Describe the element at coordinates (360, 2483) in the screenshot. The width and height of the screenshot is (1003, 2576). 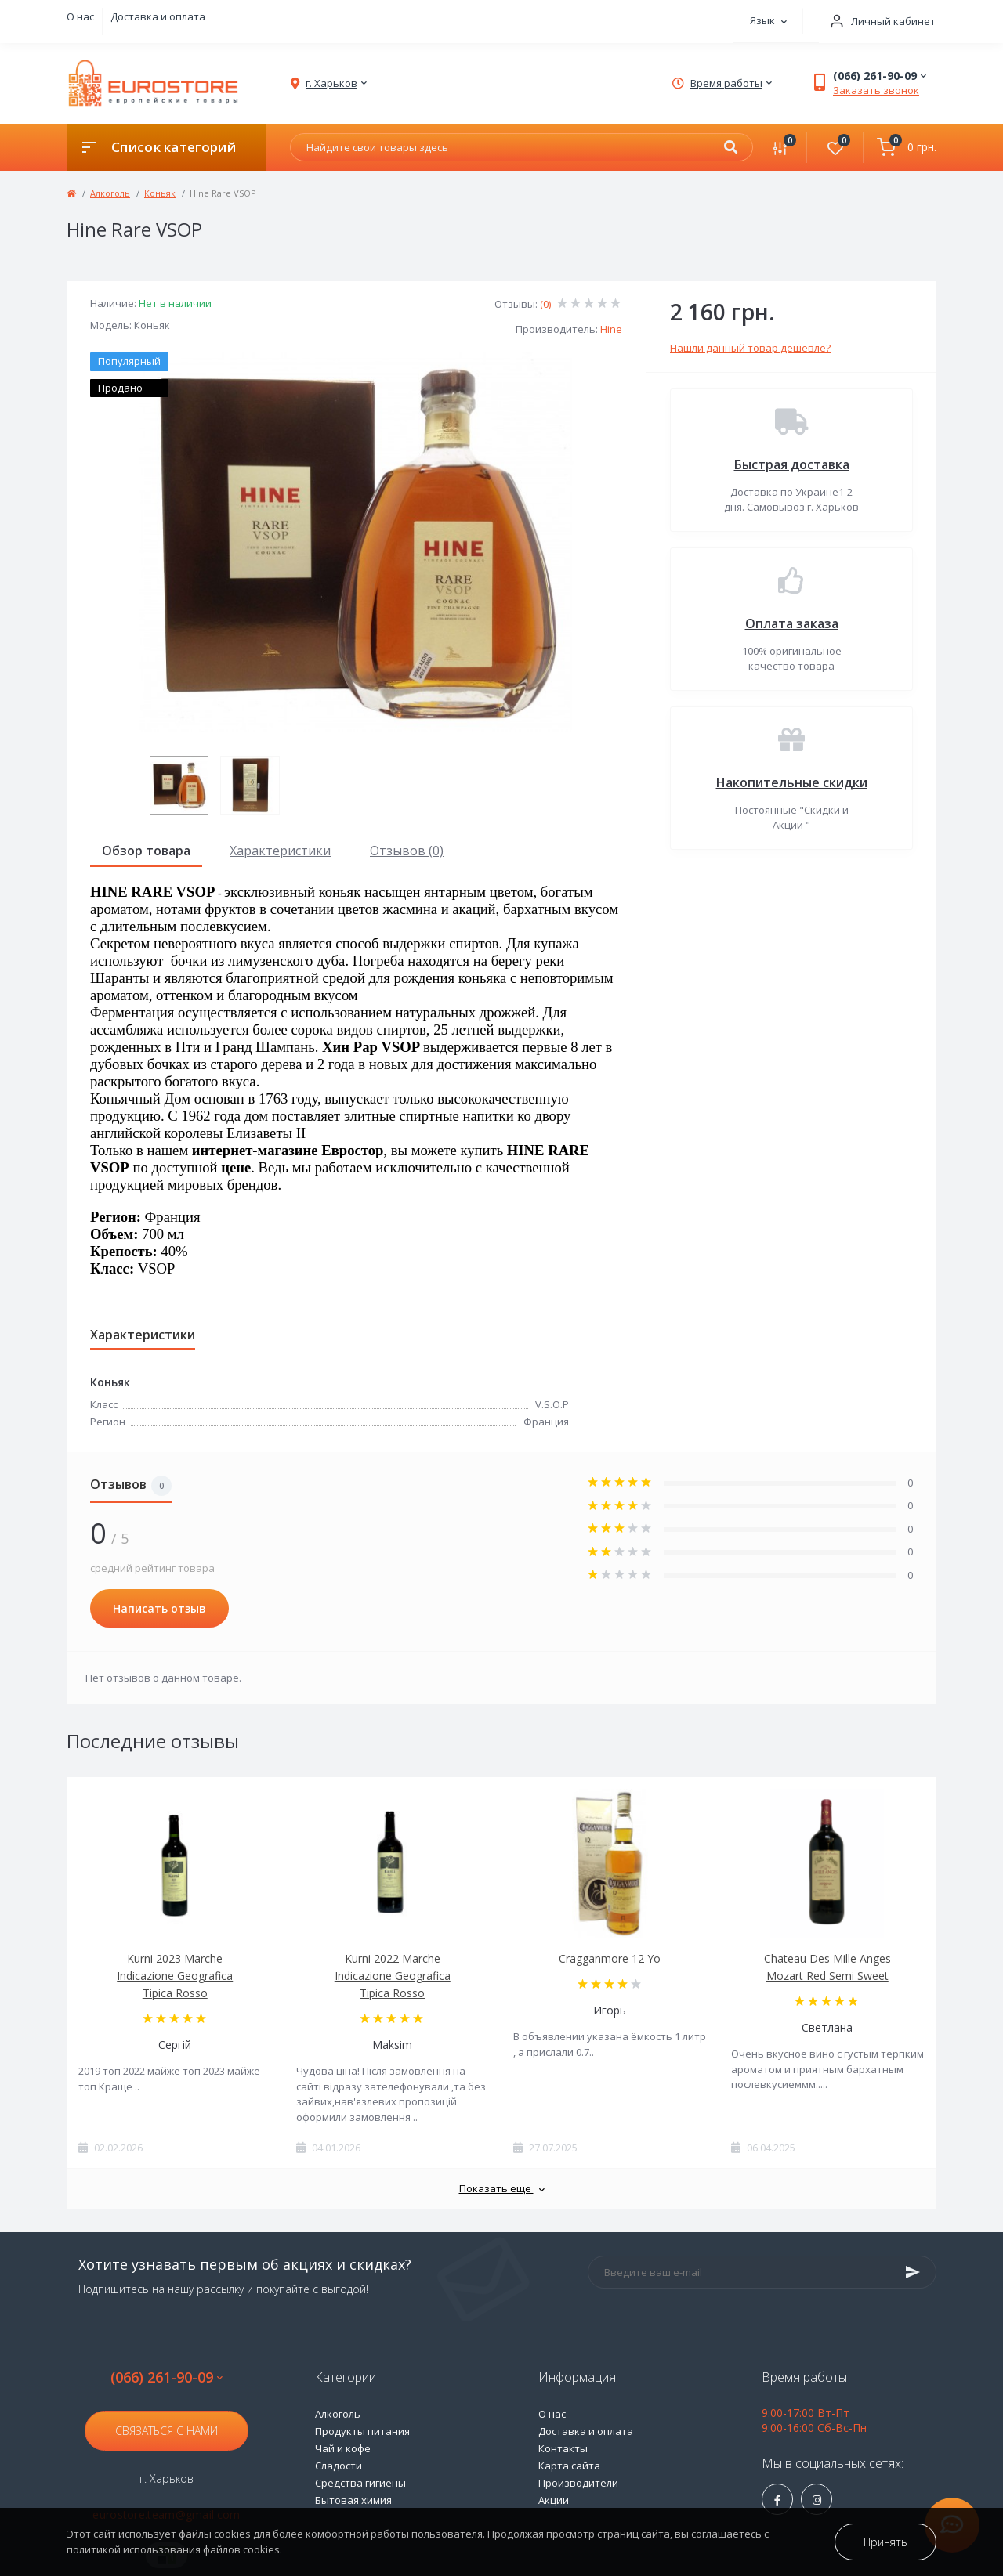
I see `Средства гигиены` at that location.